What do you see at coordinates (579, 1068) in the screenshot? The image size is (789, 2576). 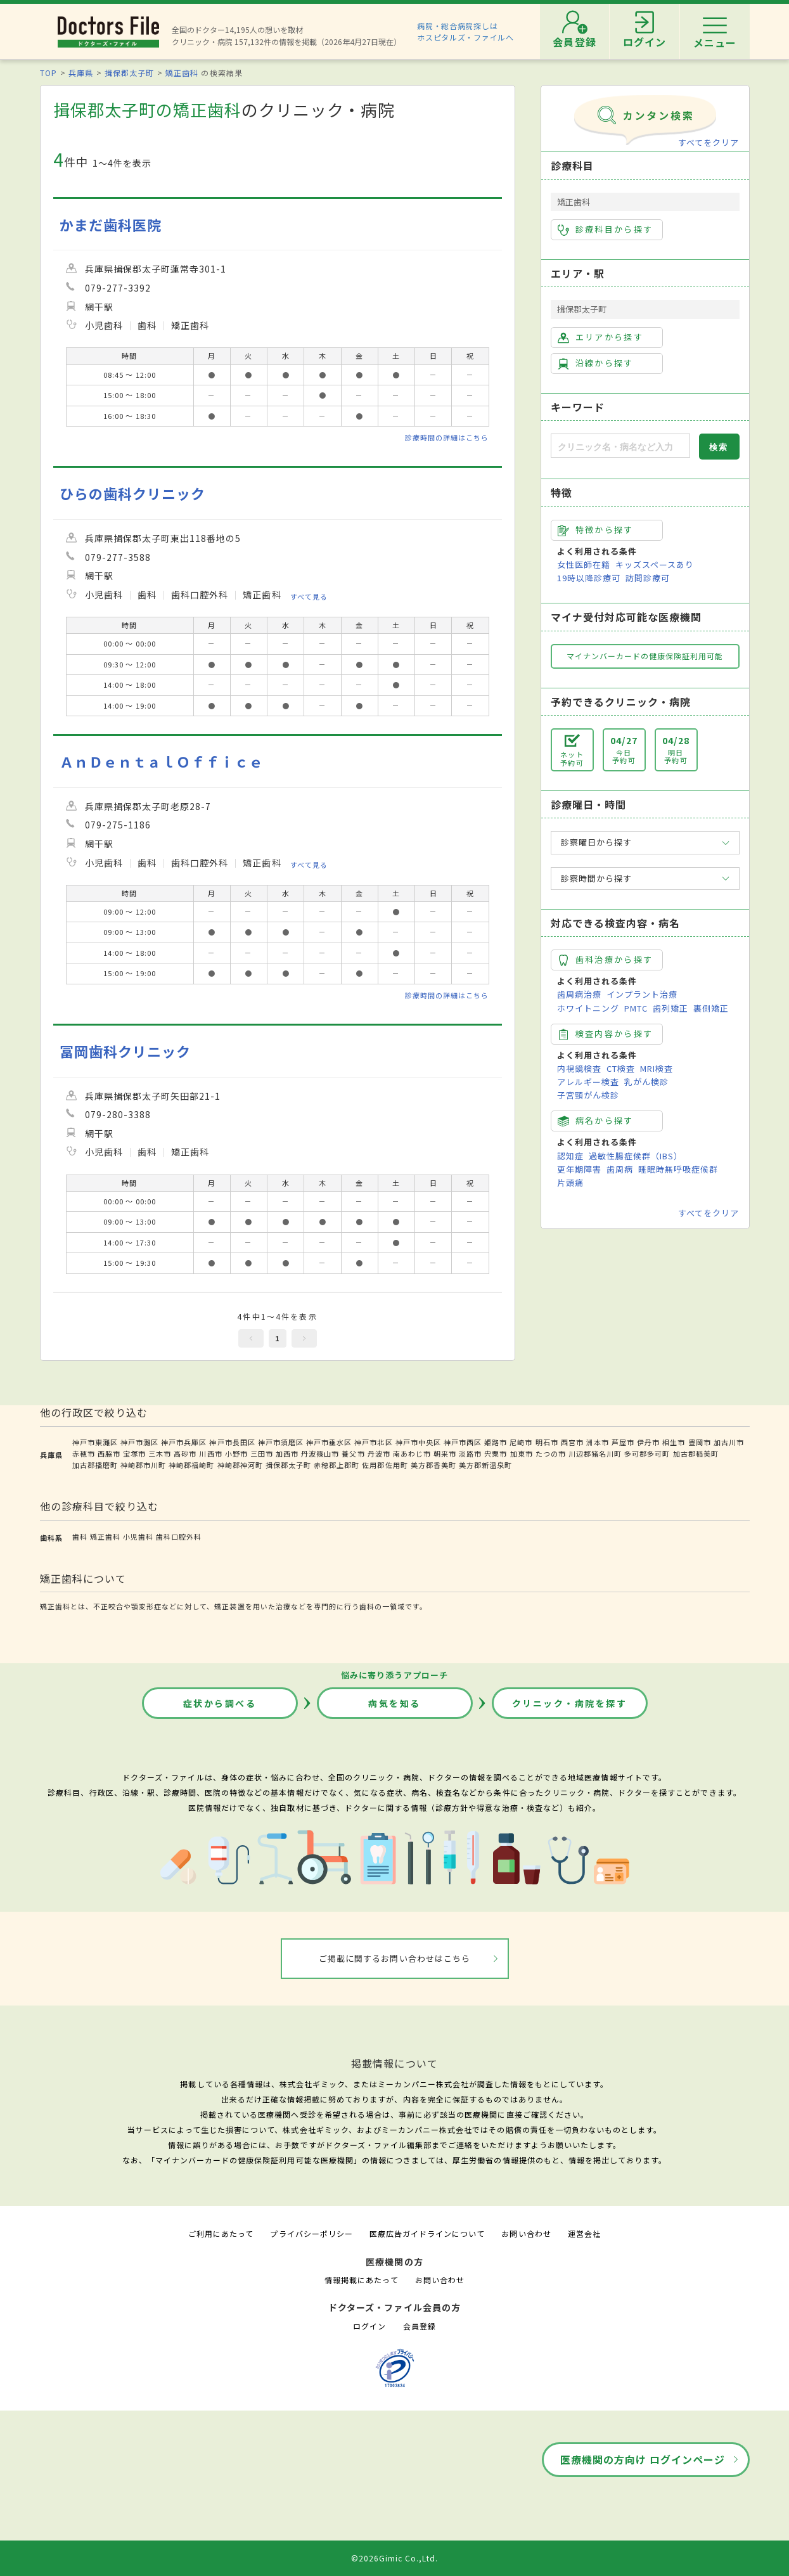 I see `内視鏡検査` at bounding box center [579, 1068].